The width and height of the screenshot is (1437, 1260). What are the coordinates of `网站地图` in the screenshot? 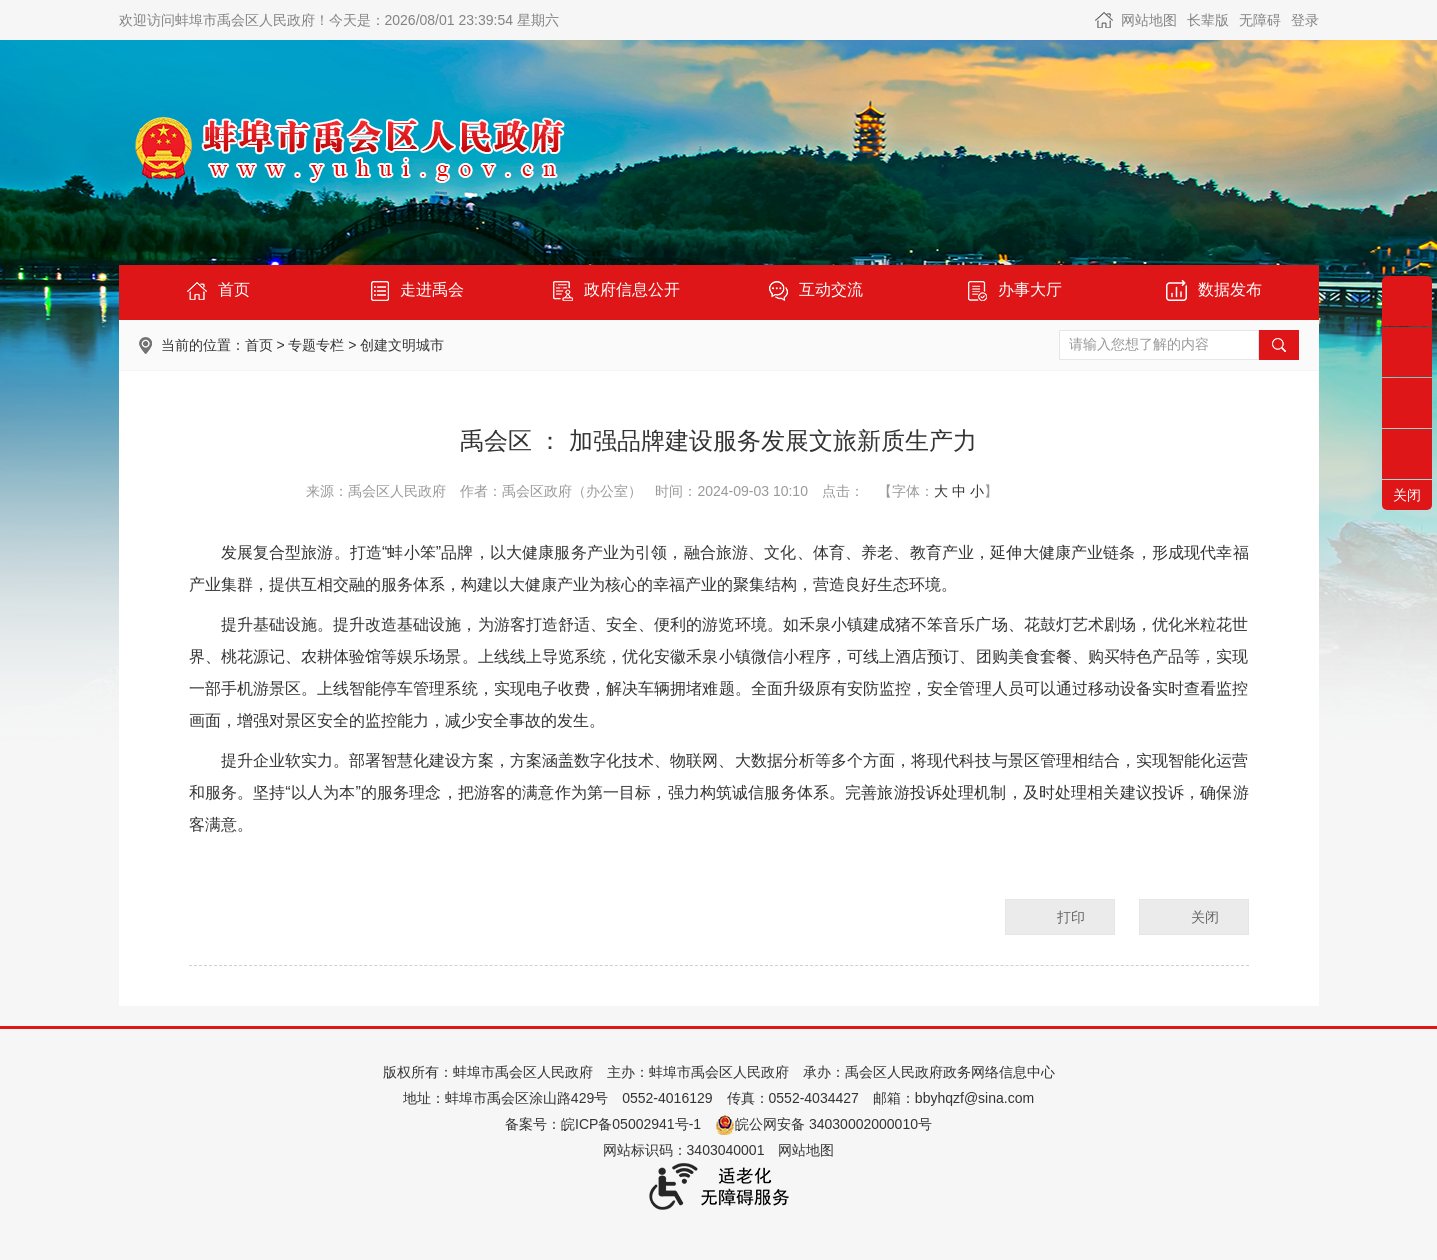 It's located at (1149, 20).